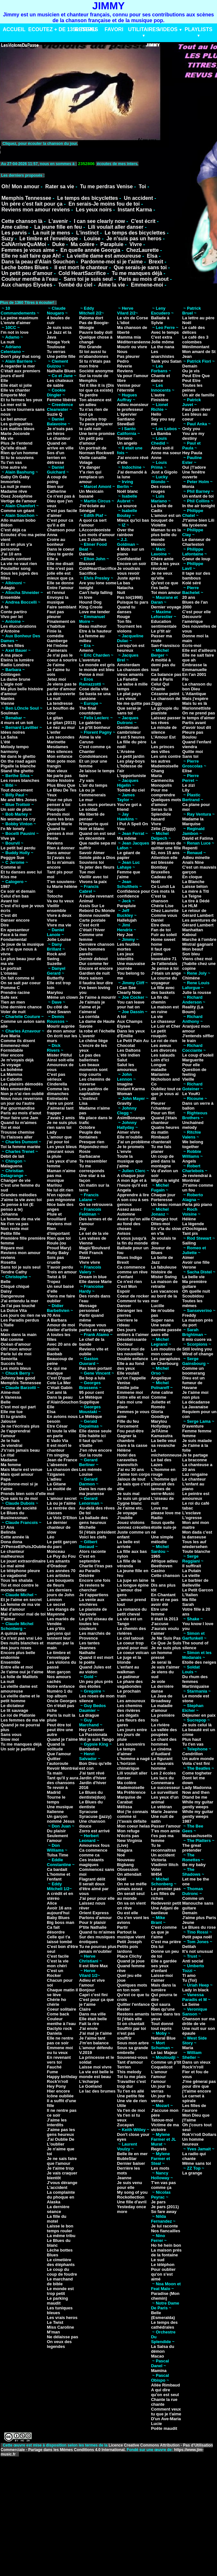 The width and height of the screenshot is (217, 2576). What do you see at coordinates (193, 1486) in the screenshot?
I see `L'enfant au piano` at bounding box center [193, 1486].